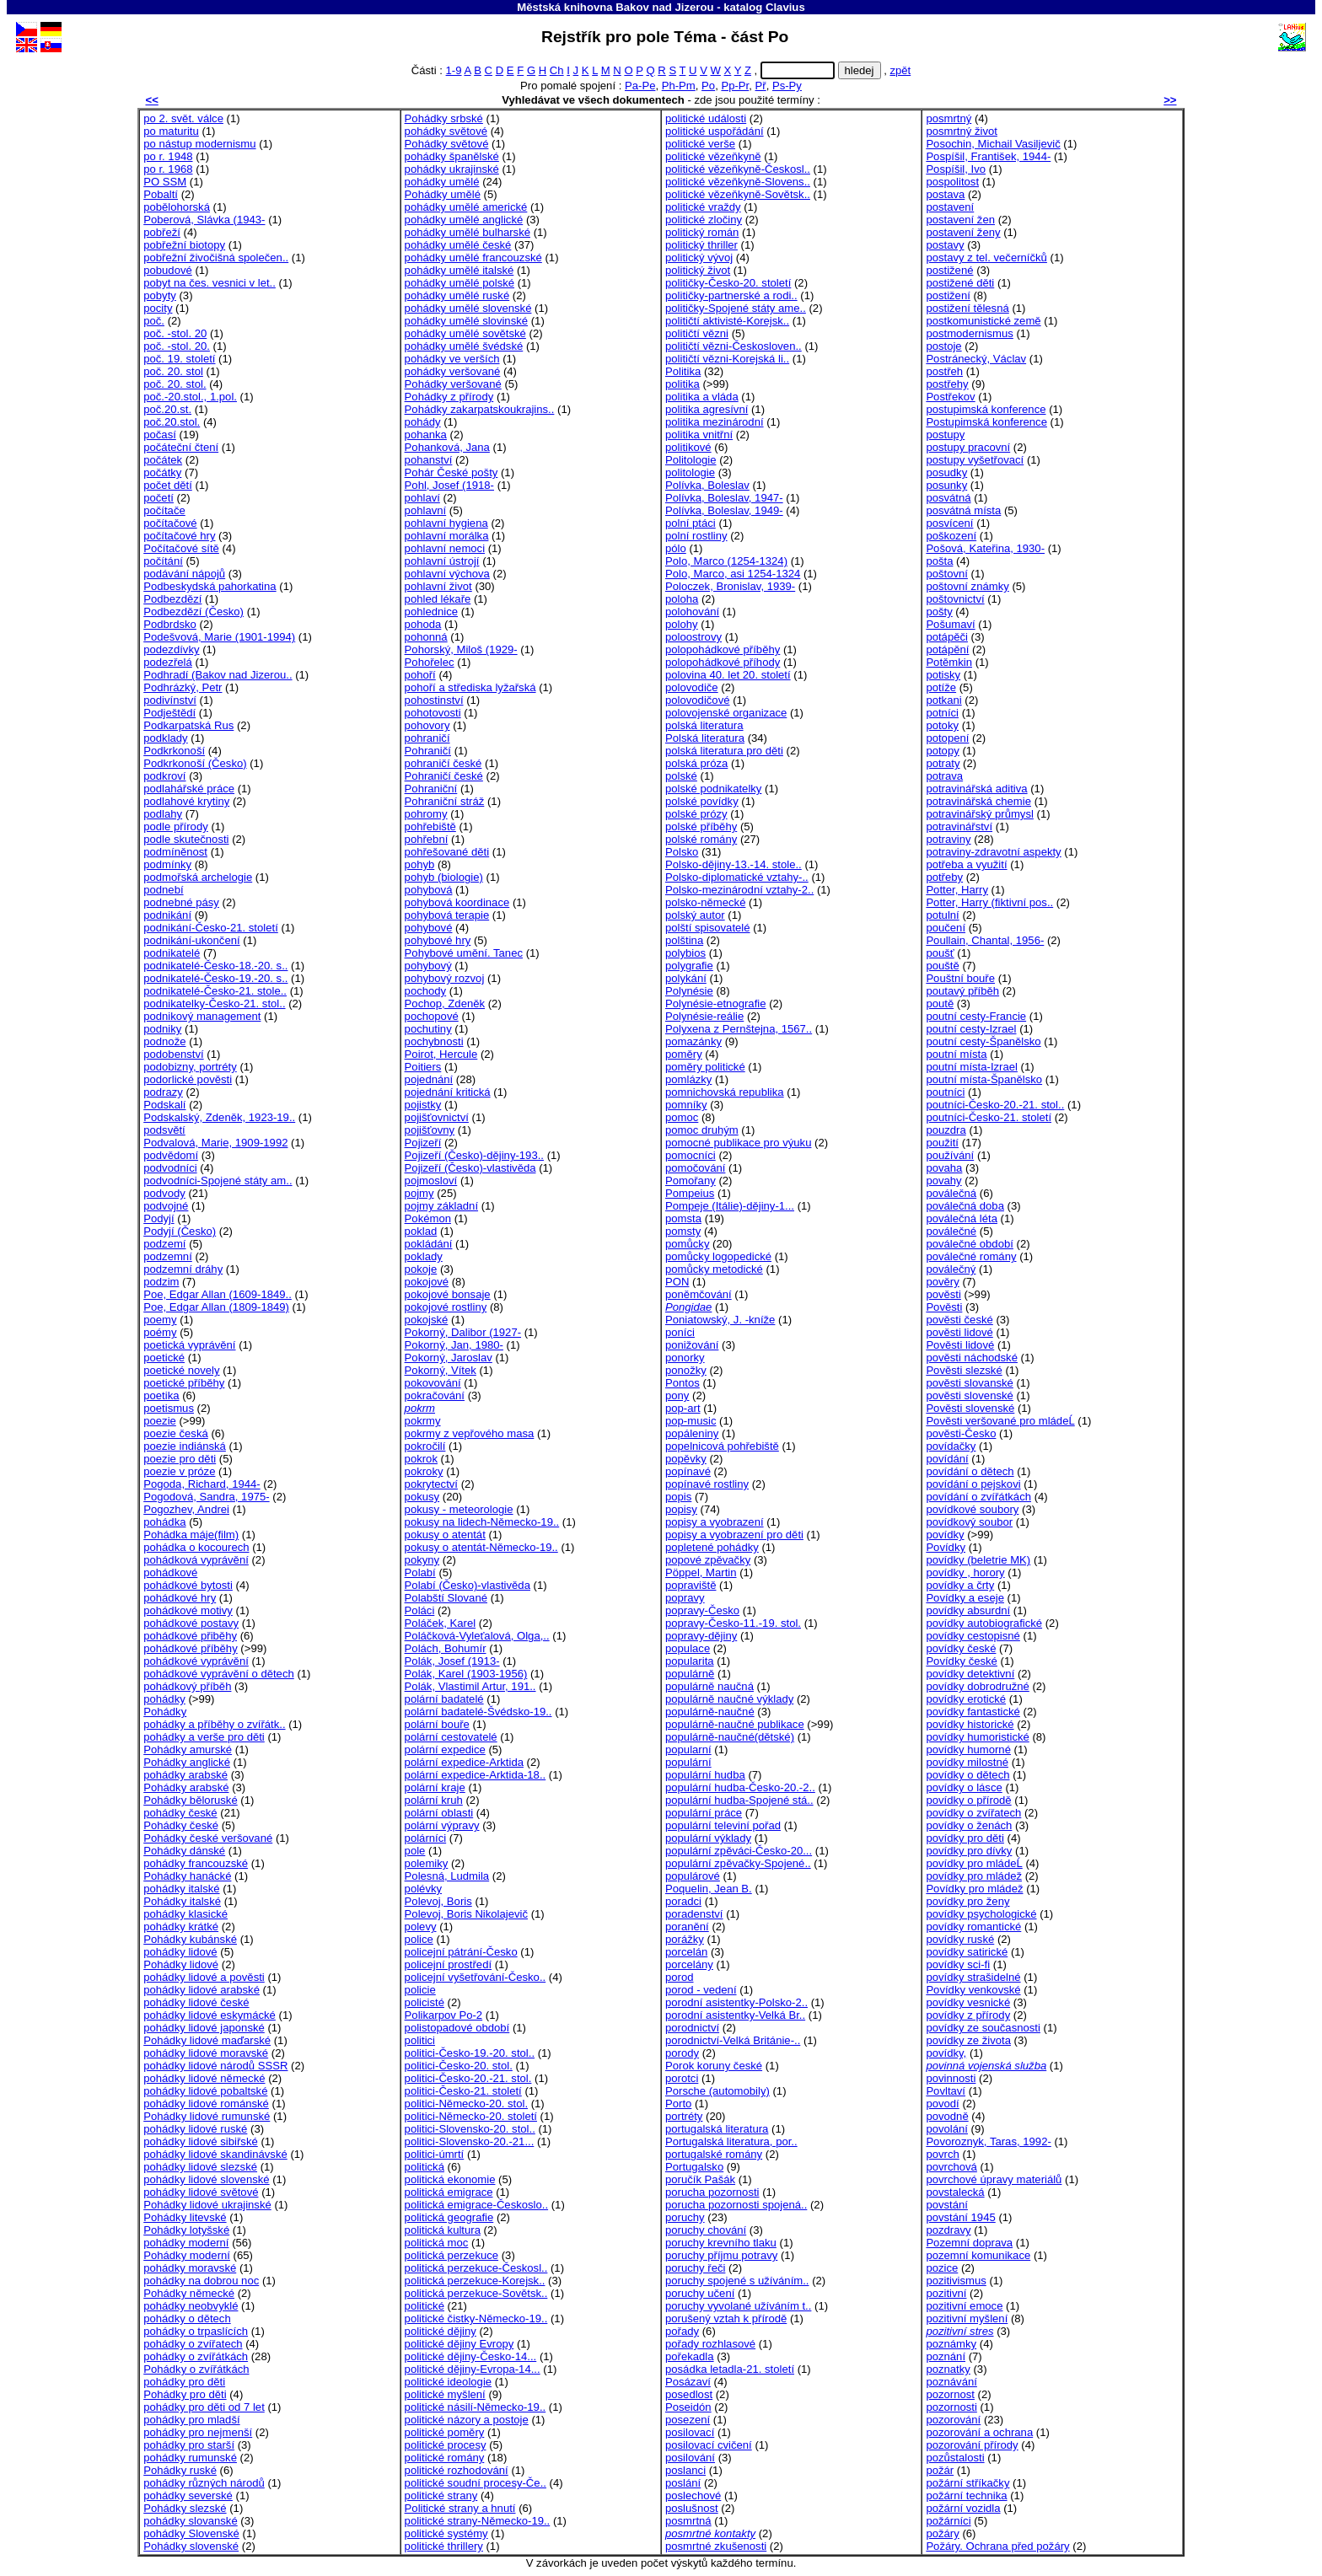 Image resolution: width=1322 pixels, height=2576 pixels. What do you see at coordinates (170, 1155) in the screenshot?
I see `podvědomí` at bounding box center [170, 1155].